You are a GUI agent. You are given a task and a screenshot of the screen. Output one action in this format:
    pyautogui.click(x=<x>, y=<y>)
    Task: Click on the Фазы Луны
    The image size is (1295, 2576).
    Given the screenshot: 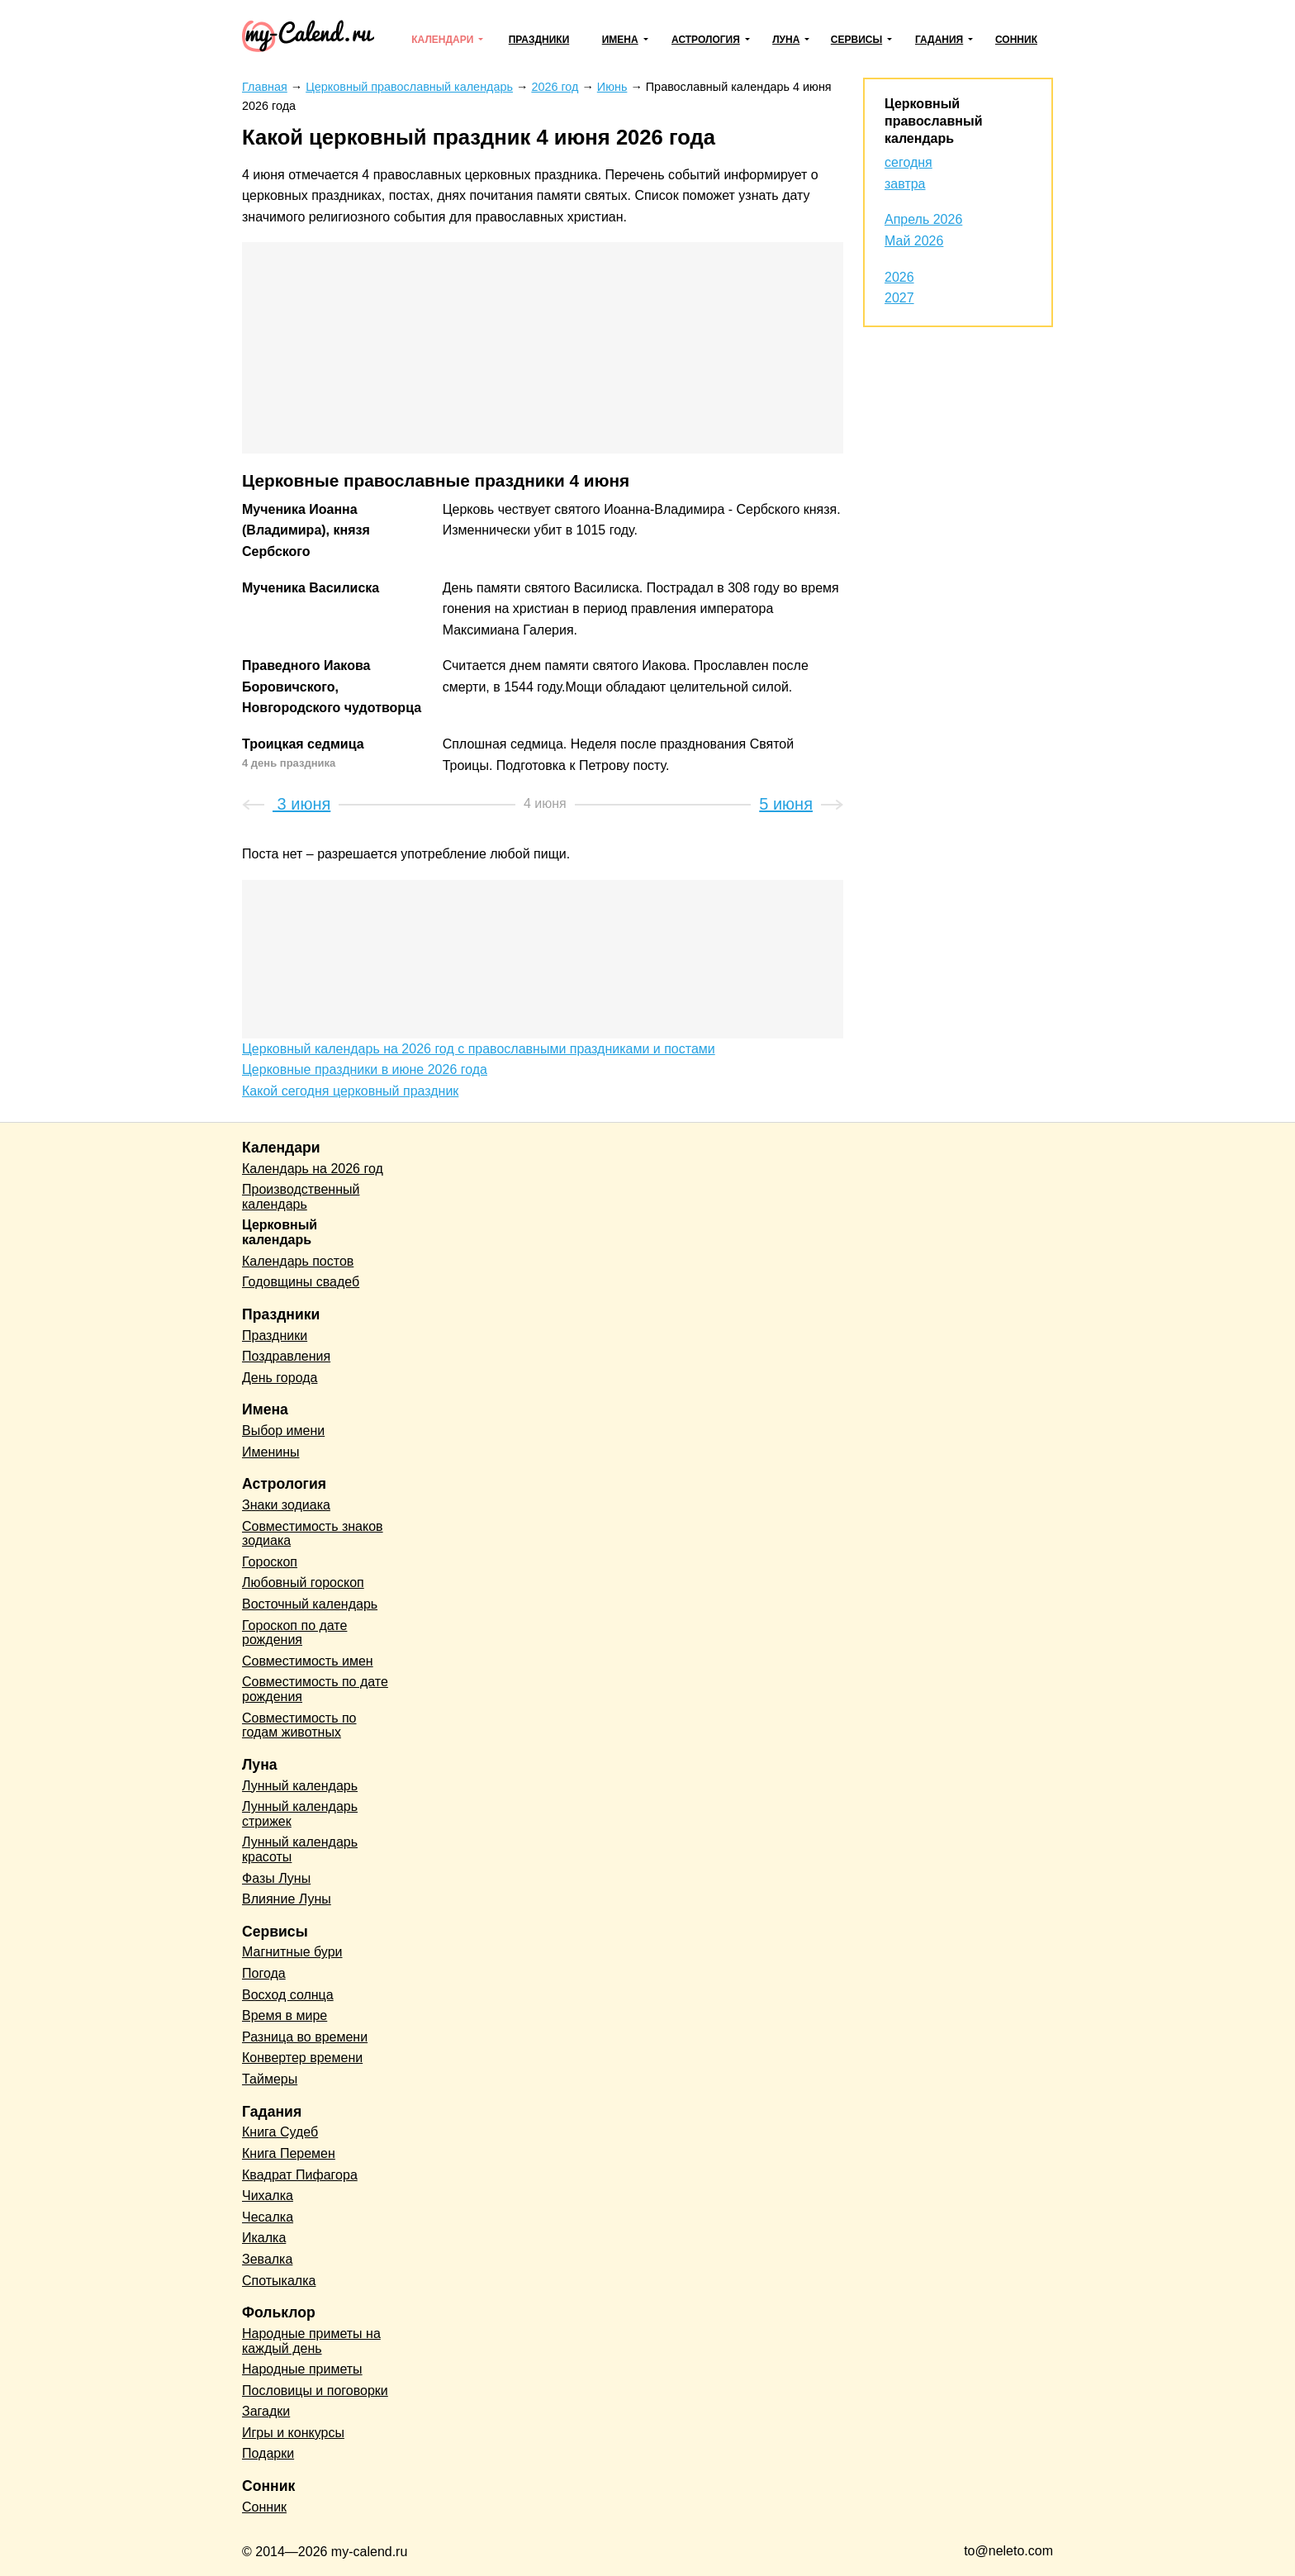 What is the action you would take?
    pyautogui.click(x=276, y=1878)
    